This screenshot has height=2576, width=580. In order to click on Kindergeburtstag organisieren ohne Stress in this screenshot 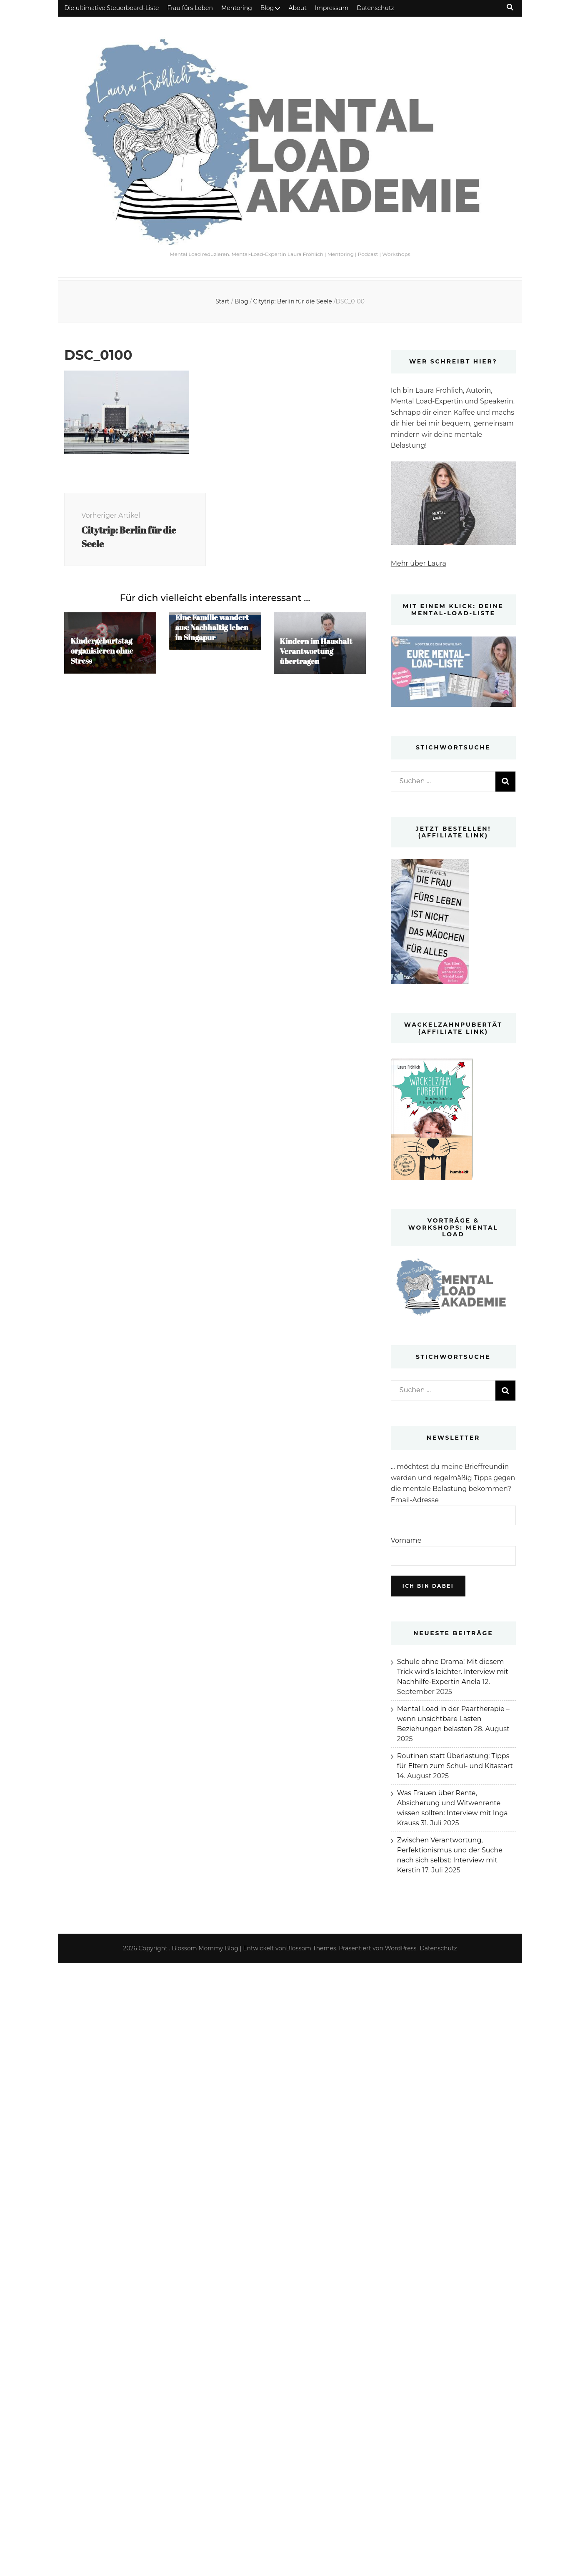, I will do `click(101, 651)`.